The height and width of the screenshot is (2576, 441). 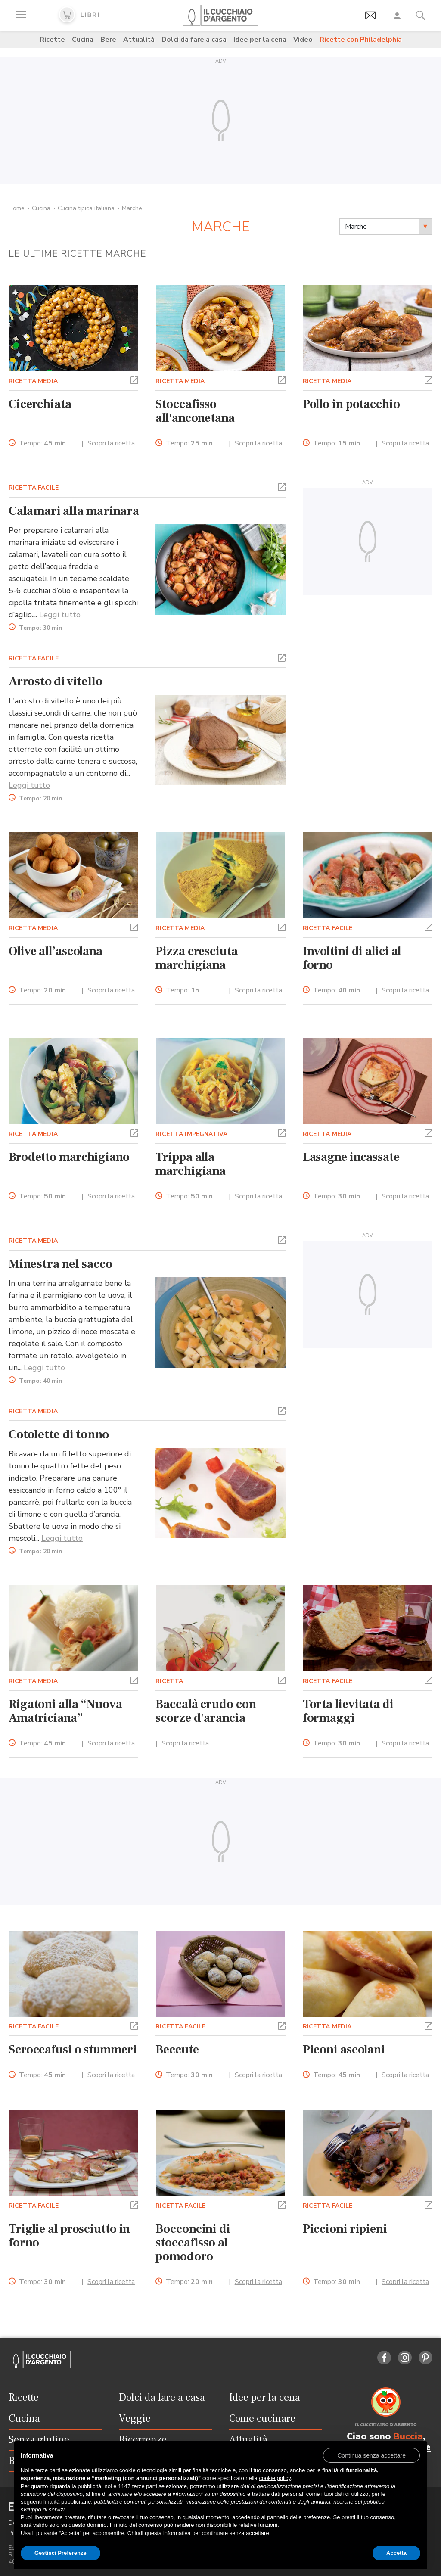 What do you see at coordinates (177, 2049) in the screenshot?
I see `Beccute` at bounding box center [177, 2049].